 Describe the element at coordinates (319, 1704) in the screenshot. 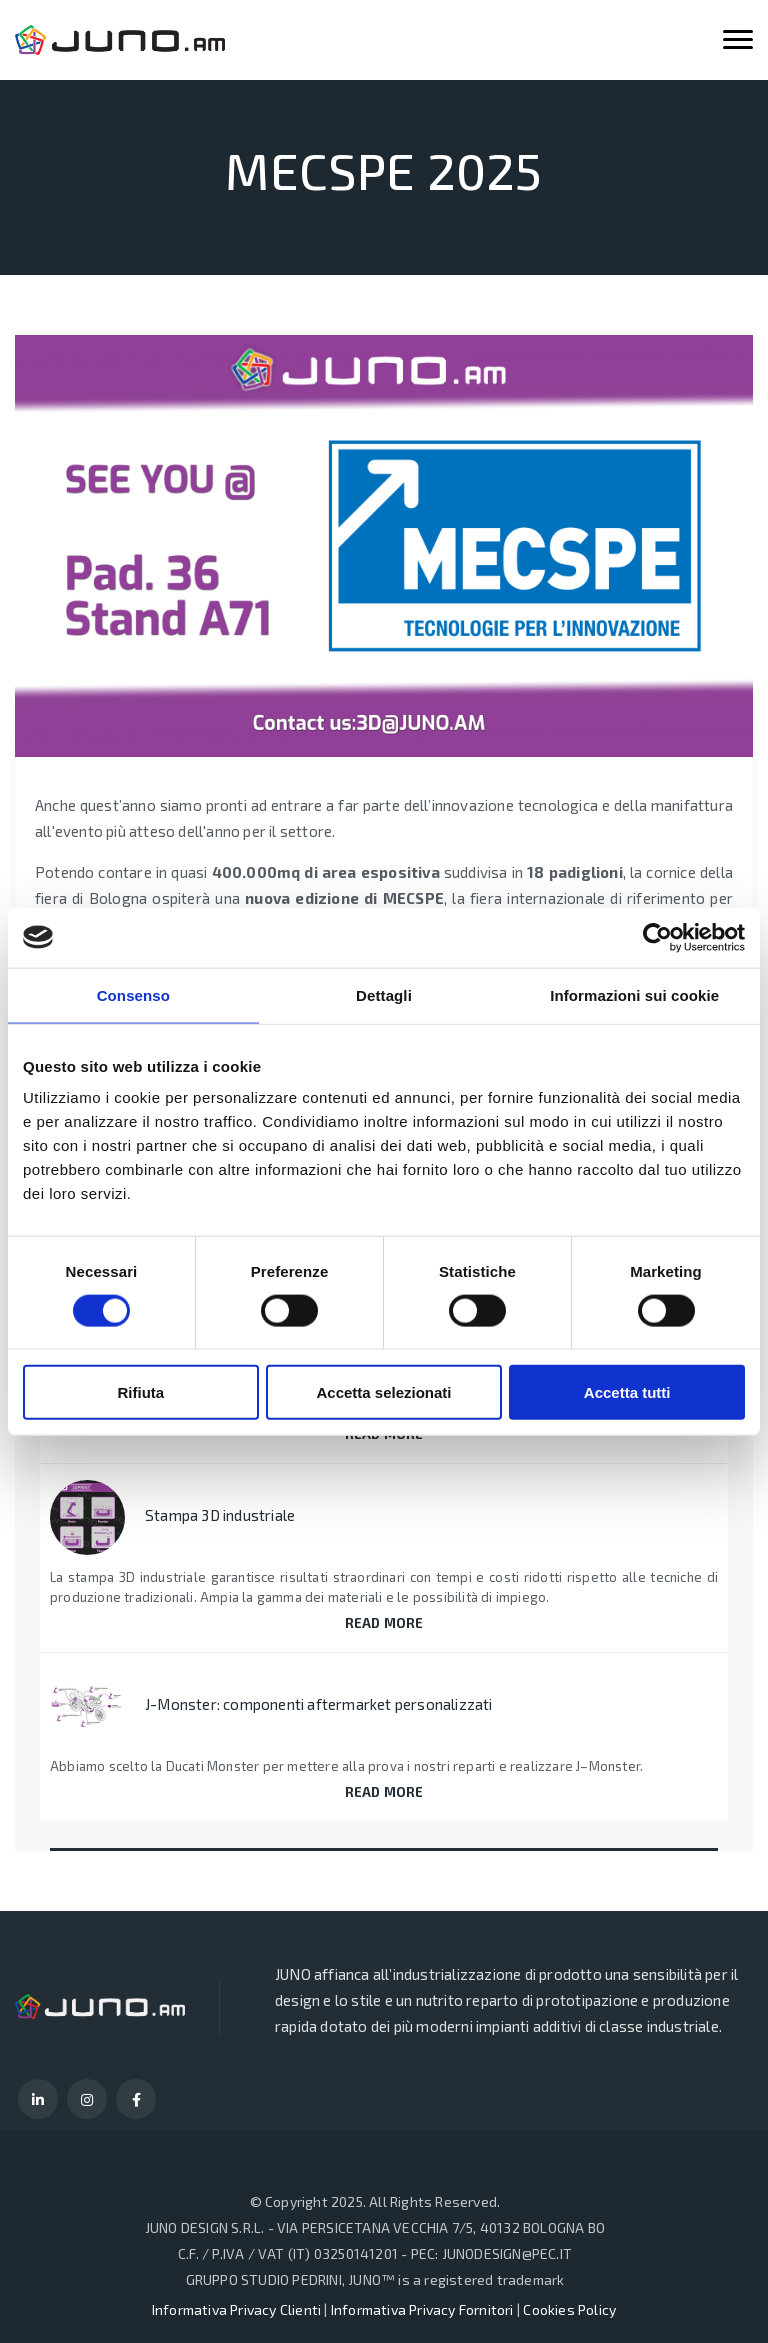

I see `J-Monster: componenti aftermarket personalizzati` at that location.